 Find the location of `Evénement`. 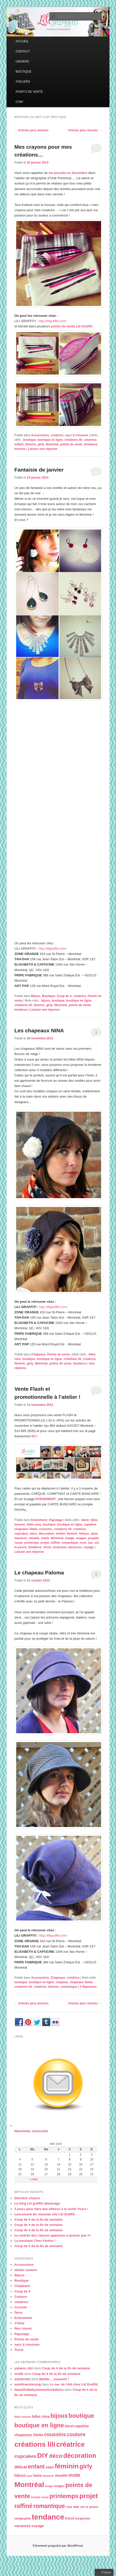

Evénement is located at coordinates (39, 1520).